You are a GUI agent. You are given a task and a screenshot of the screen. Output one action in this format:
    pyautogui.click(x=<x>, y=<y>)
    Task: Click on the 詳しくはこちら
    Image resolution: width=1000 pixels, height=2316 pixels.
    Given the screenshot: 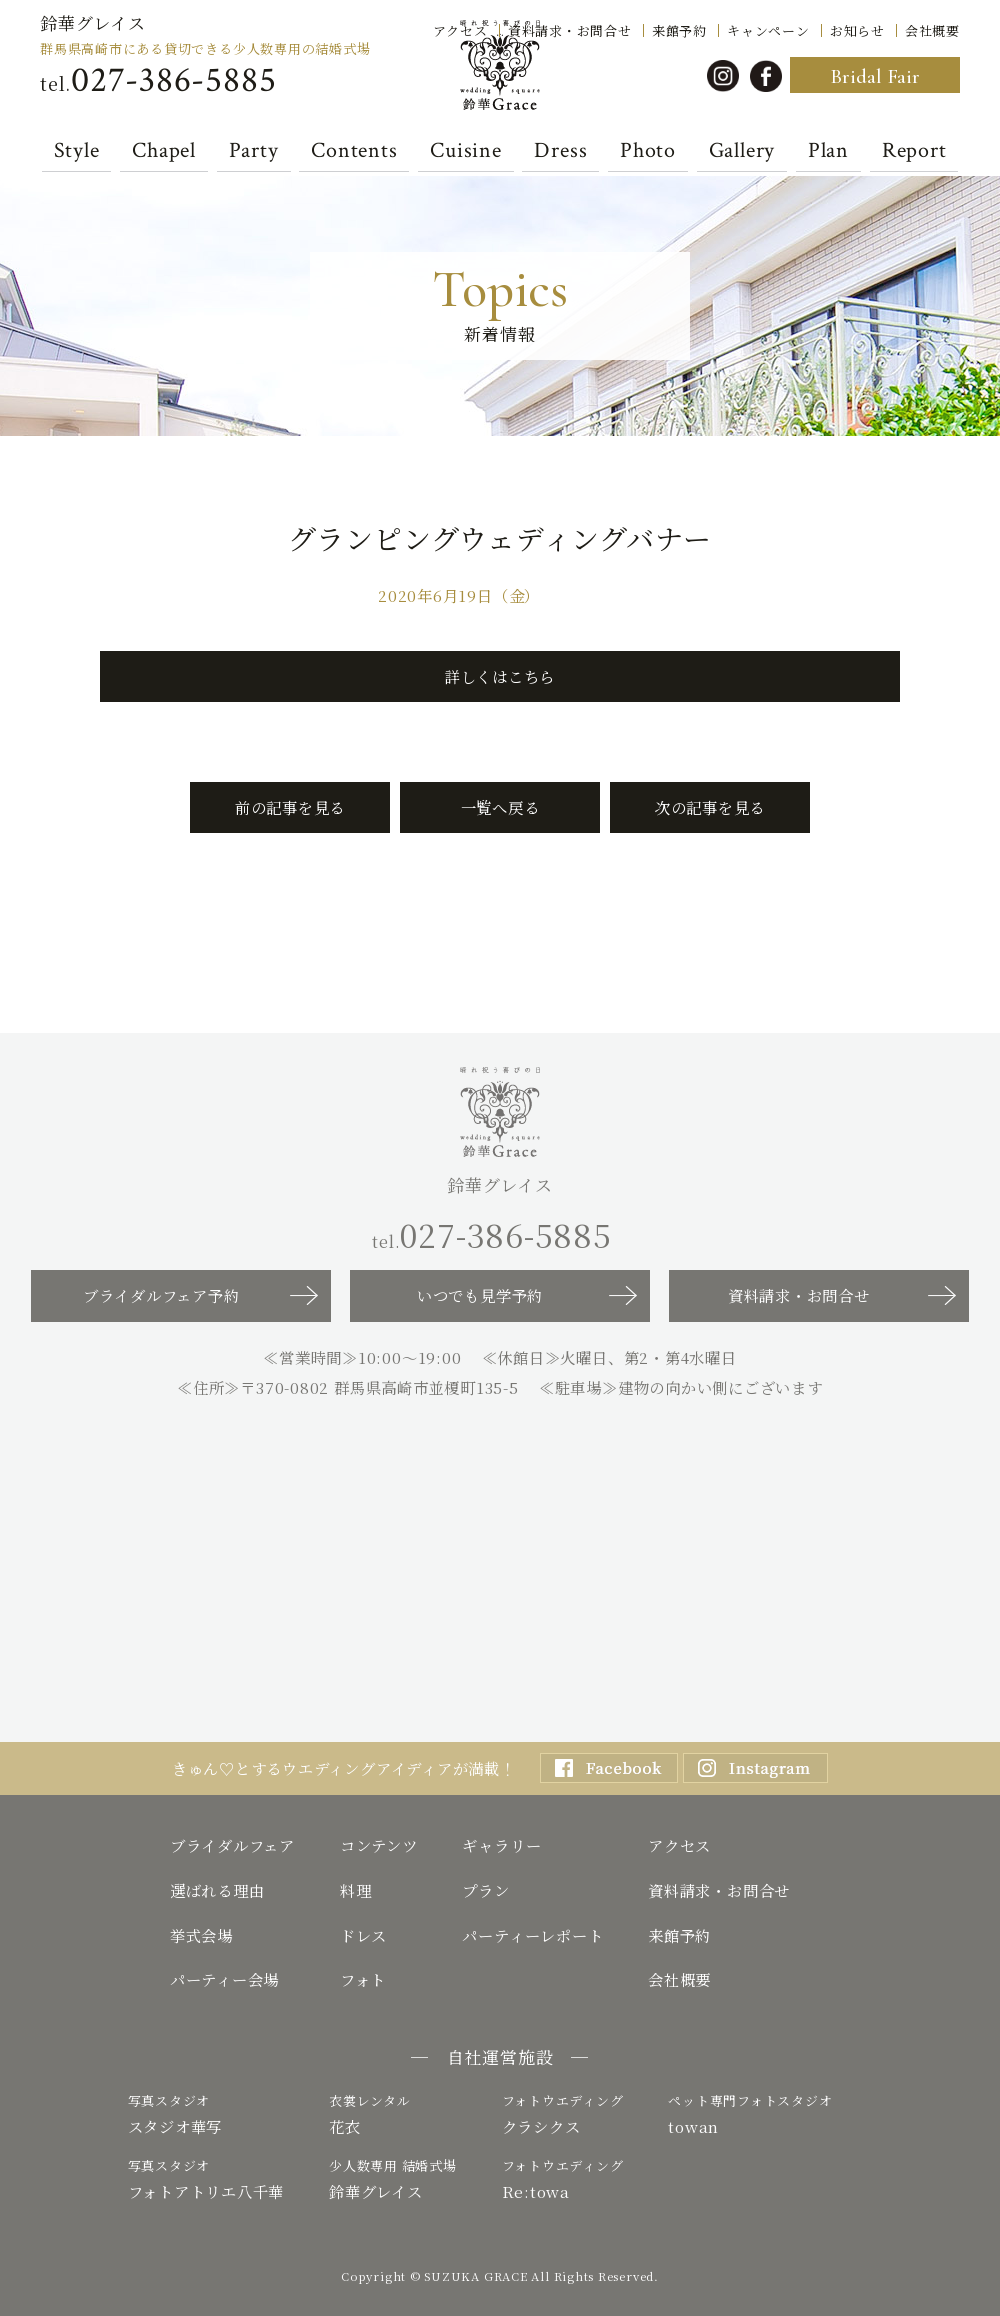 What is the action you would take?
    pyautogui.click(x=500, y=676)
    